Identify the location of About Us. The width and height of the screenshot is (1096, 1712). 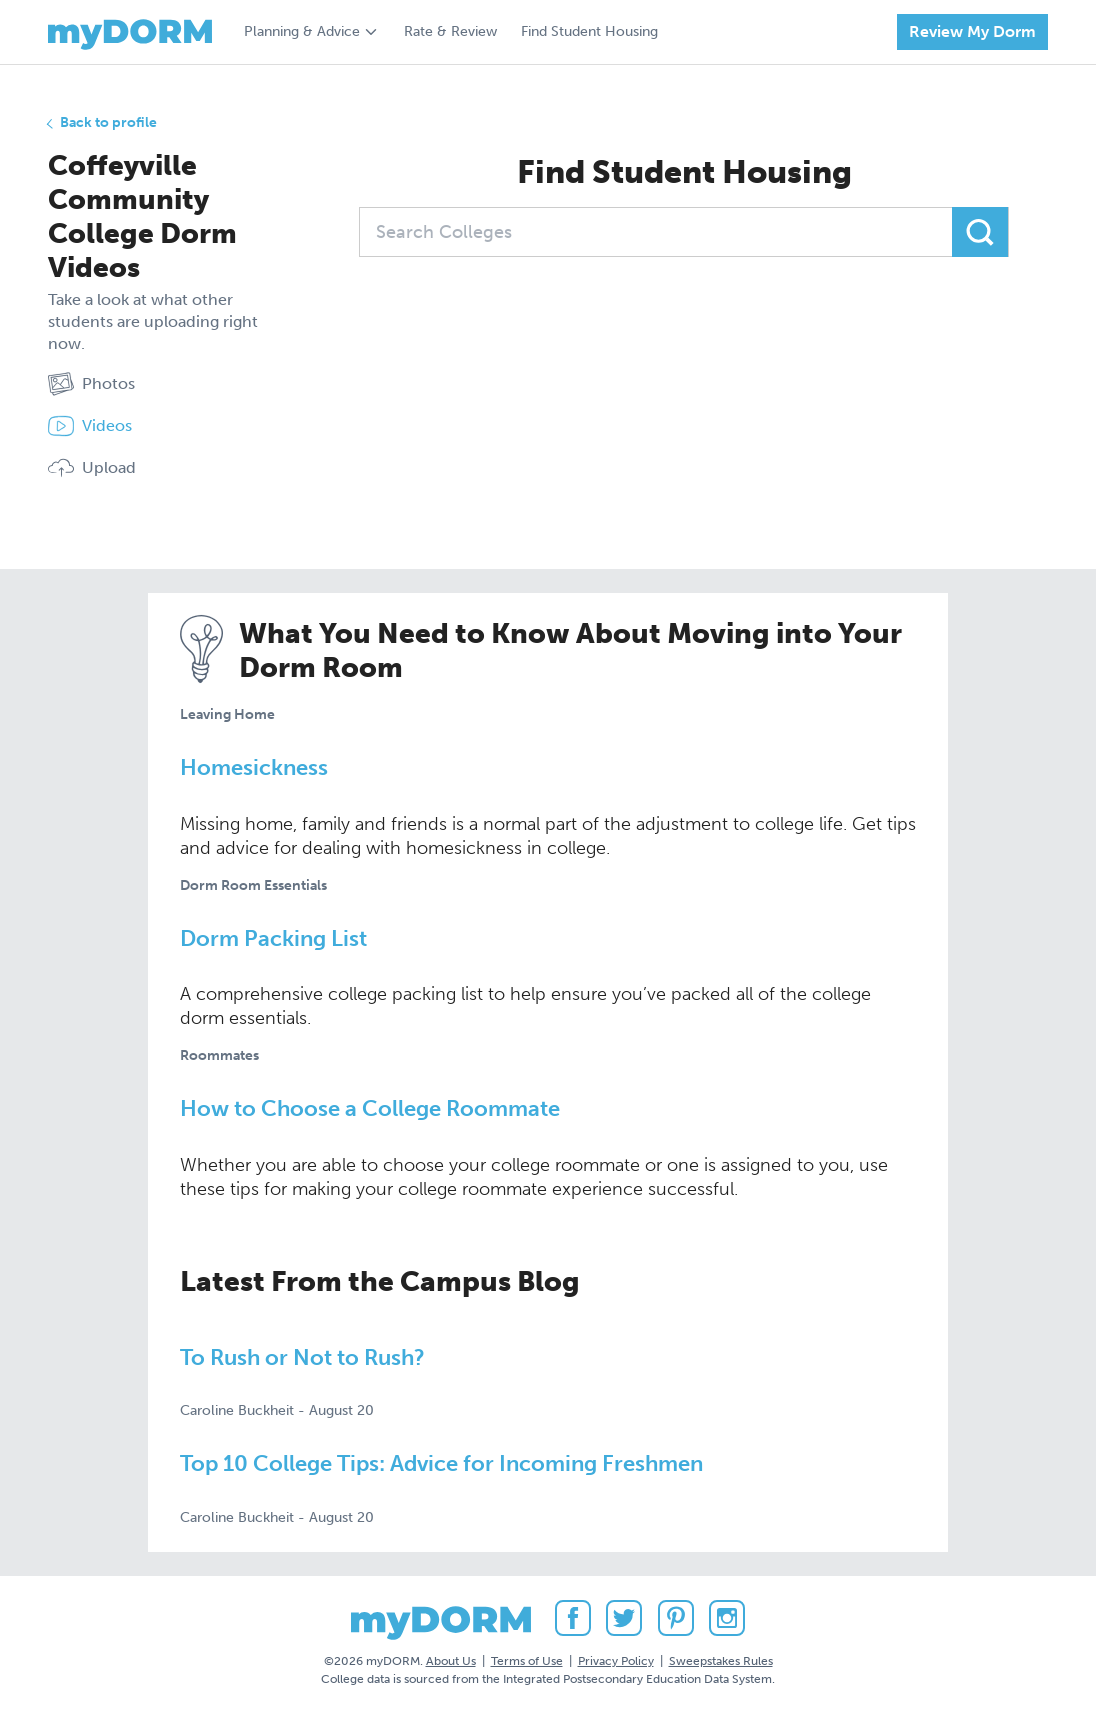
(451, 1661).